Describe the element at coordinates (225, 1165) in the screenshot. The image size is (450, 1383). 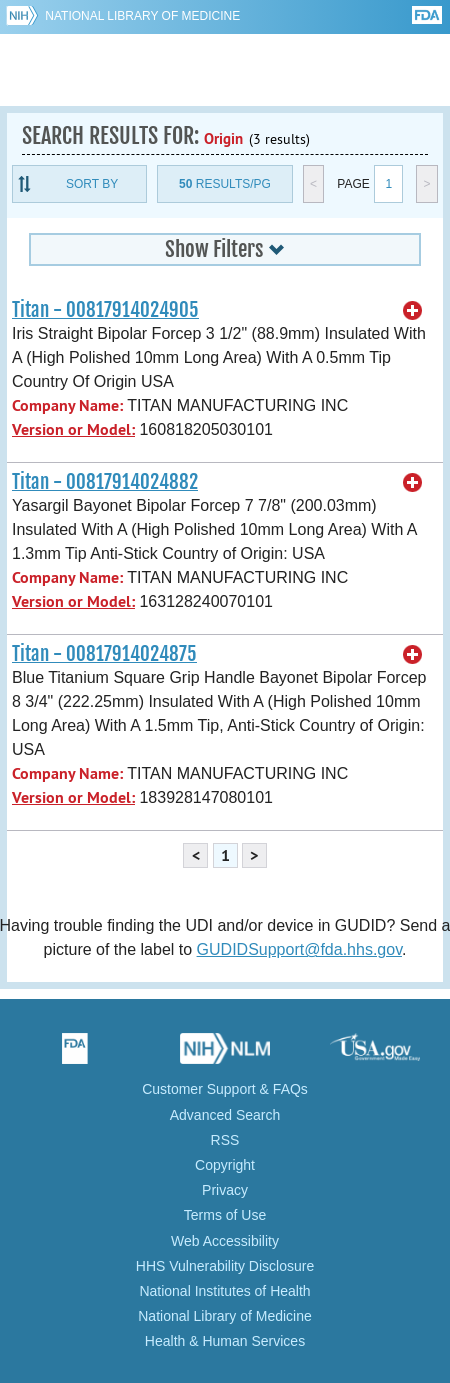
I see `Copyright` at that location.